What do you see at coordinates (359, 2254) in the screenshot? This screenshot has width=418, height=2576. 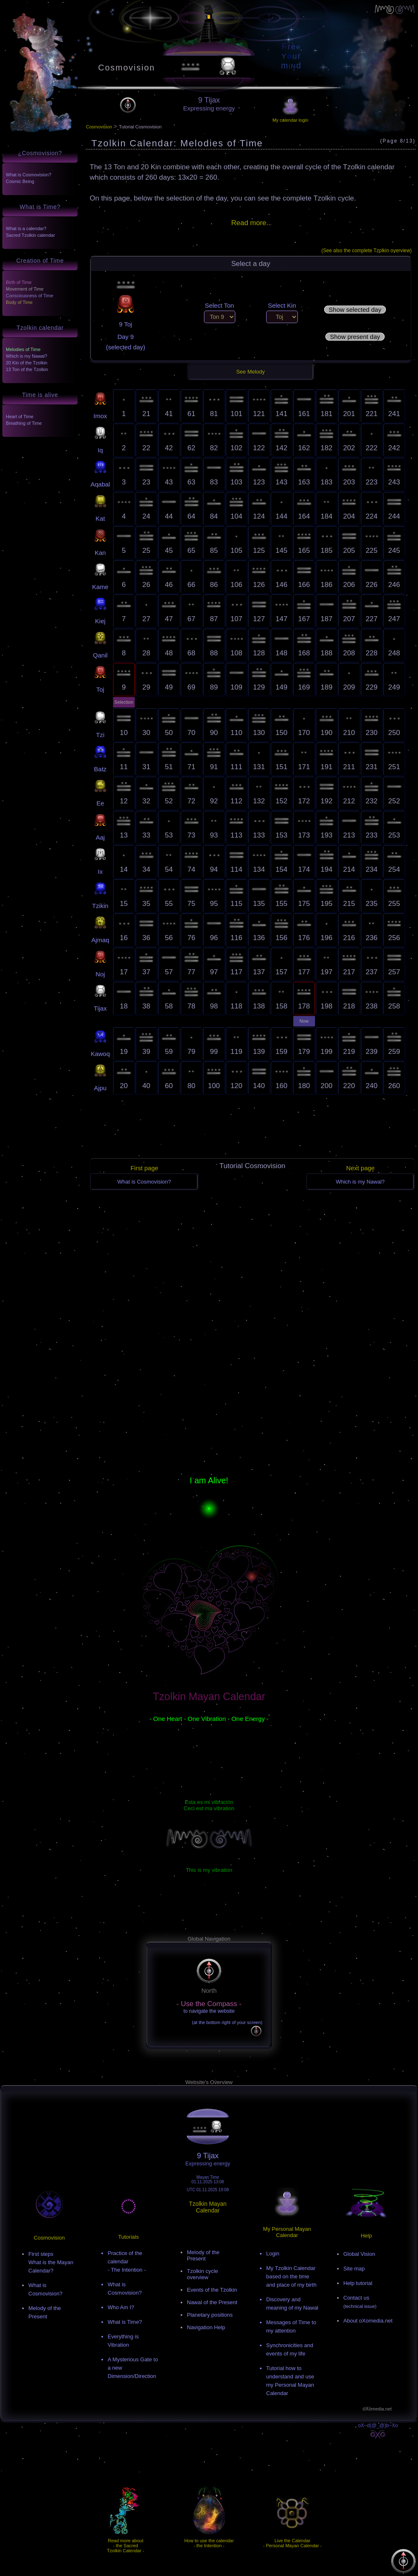 I see `Global Vision` at bounding box center [359, 2254].